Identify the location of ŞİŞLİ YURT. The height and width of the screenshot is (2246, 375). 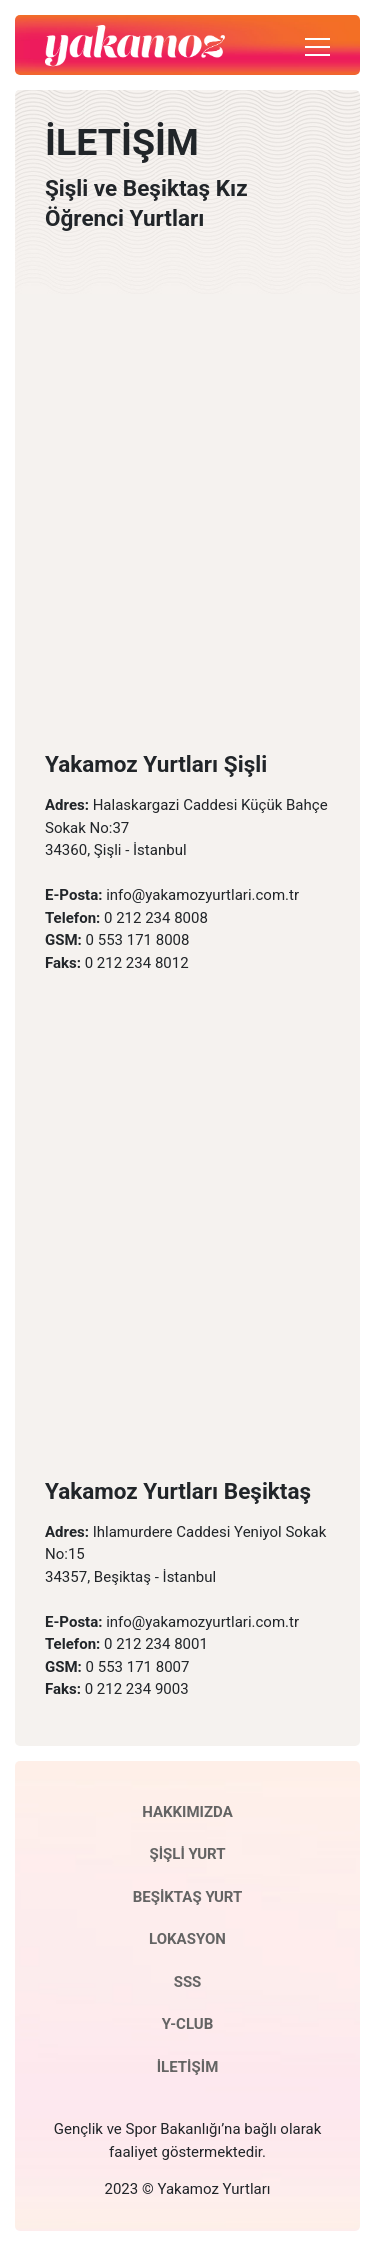
(187, 1854).